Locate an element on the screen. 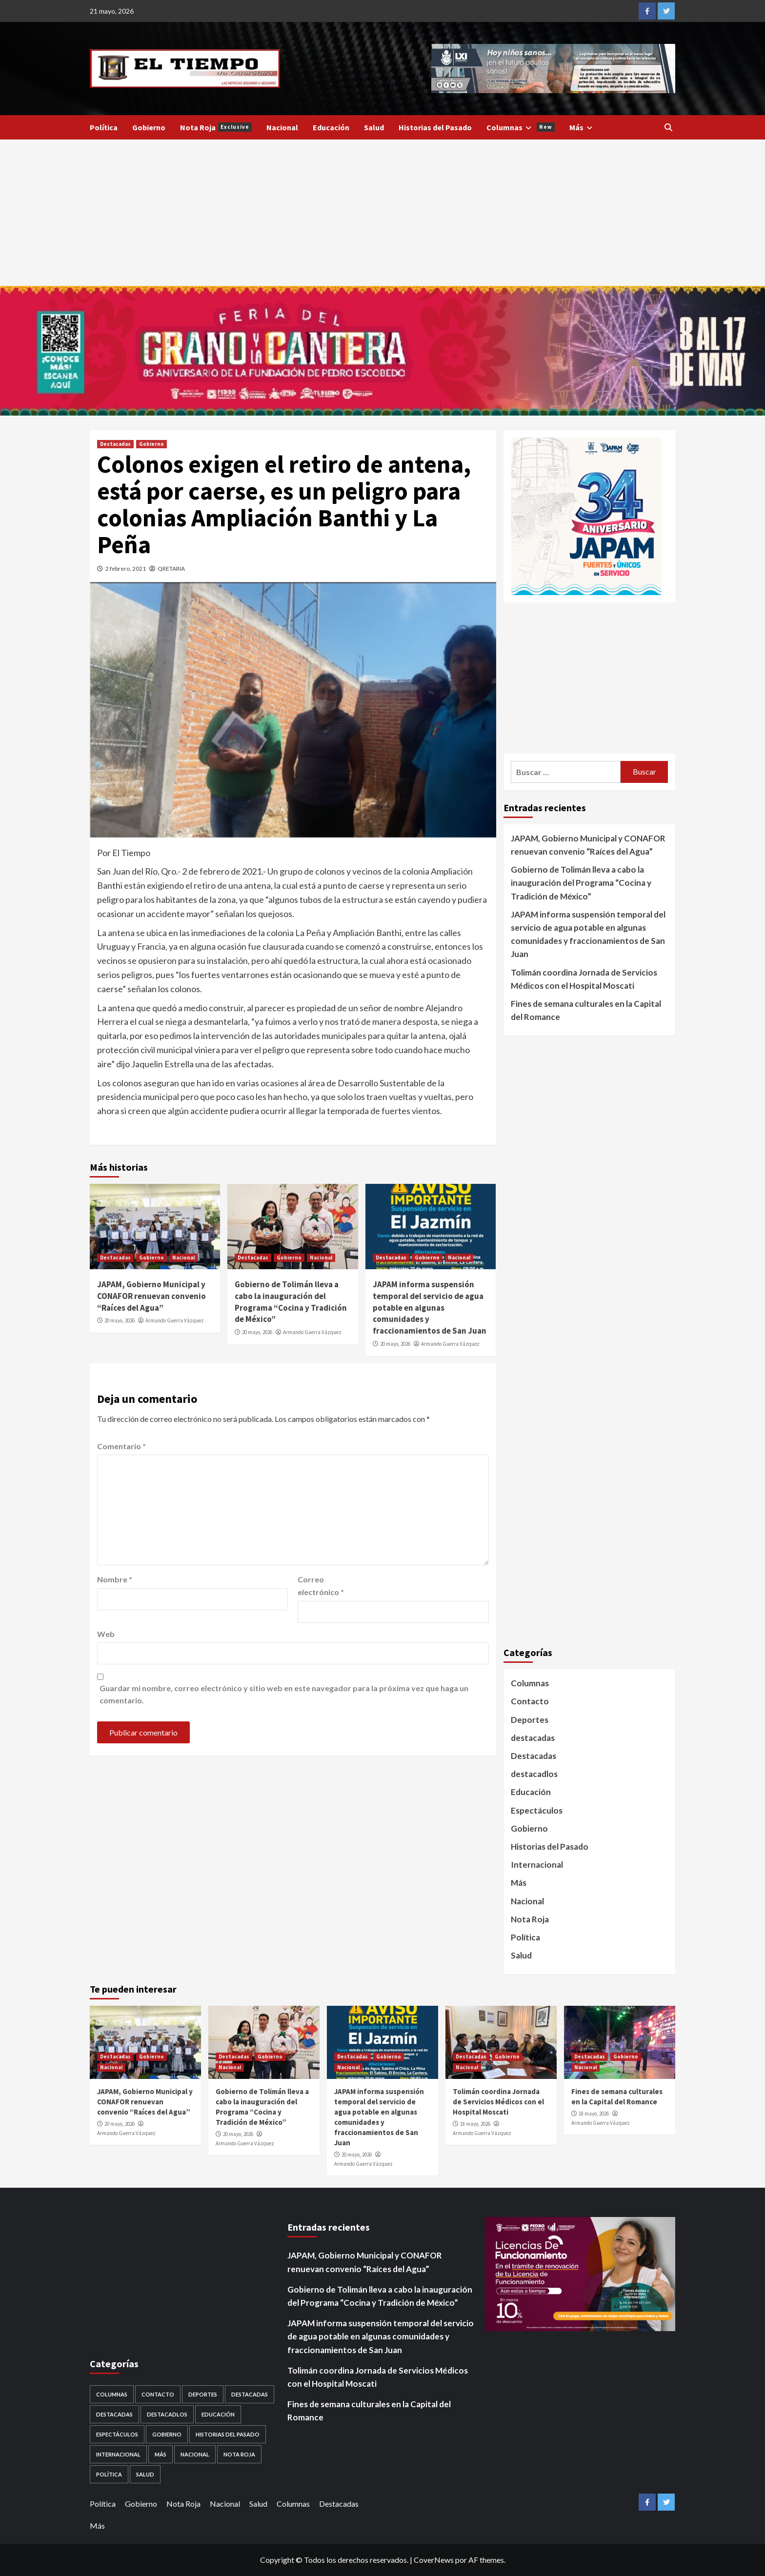 The width and height of the screenshot is (765, 2576). Política is located at coordinates (104, 127).